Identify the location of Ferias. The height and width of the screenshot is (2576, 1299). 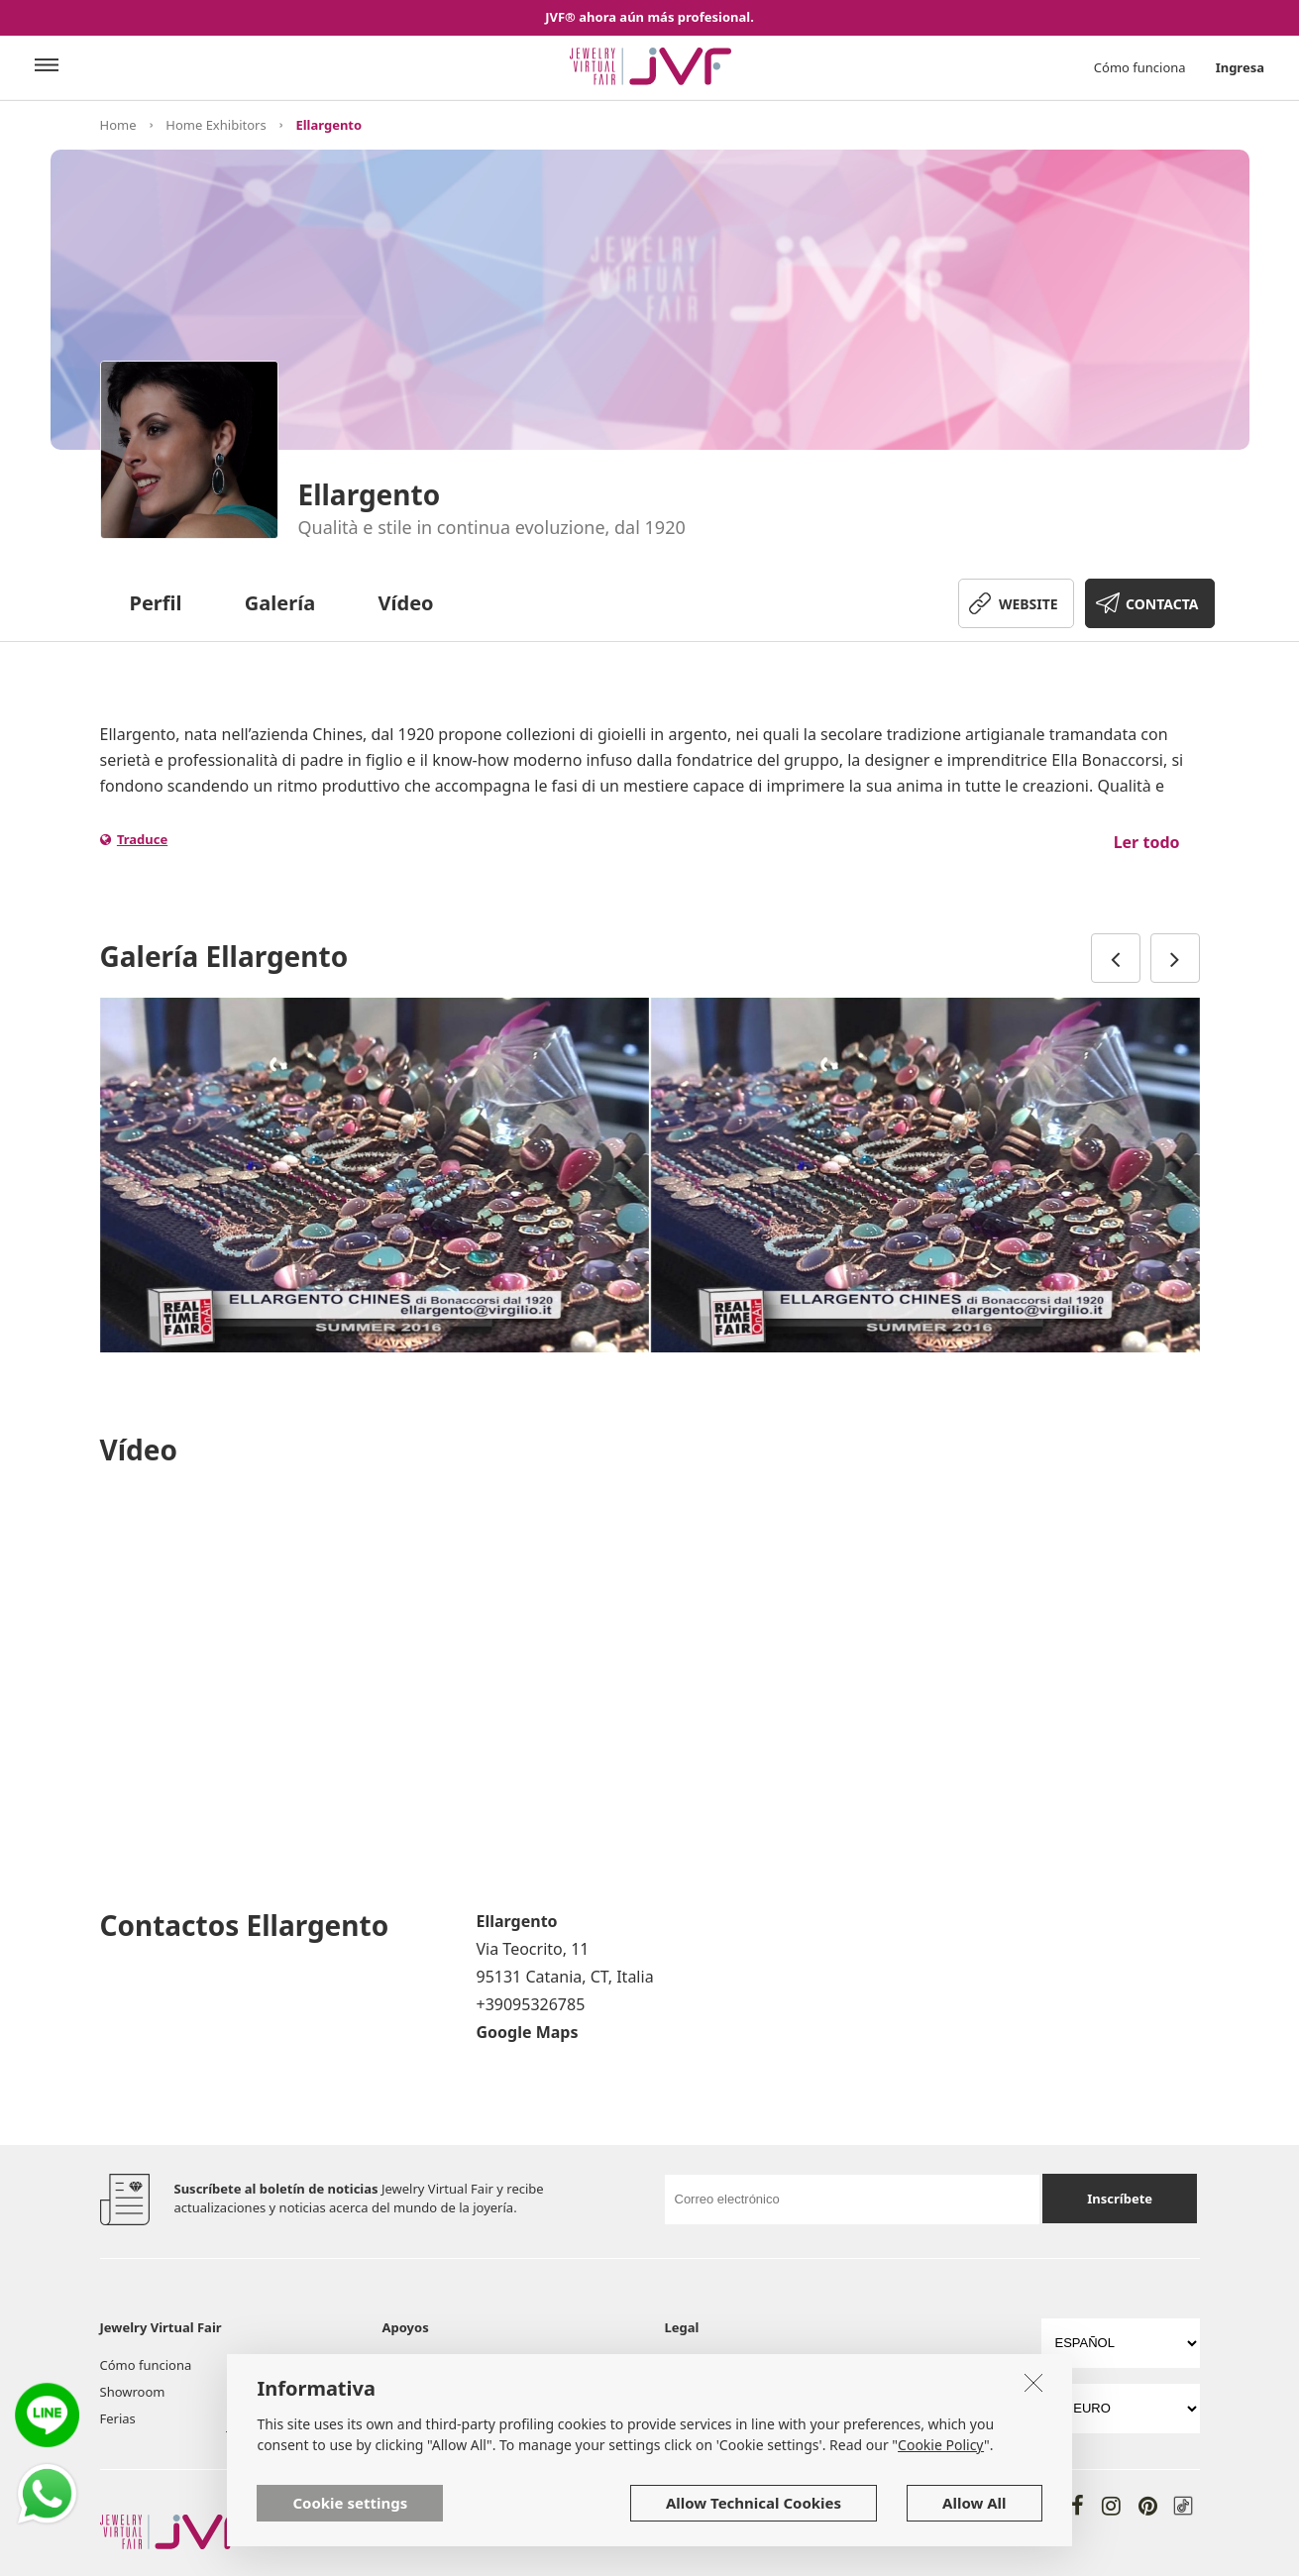
(118, 2418).